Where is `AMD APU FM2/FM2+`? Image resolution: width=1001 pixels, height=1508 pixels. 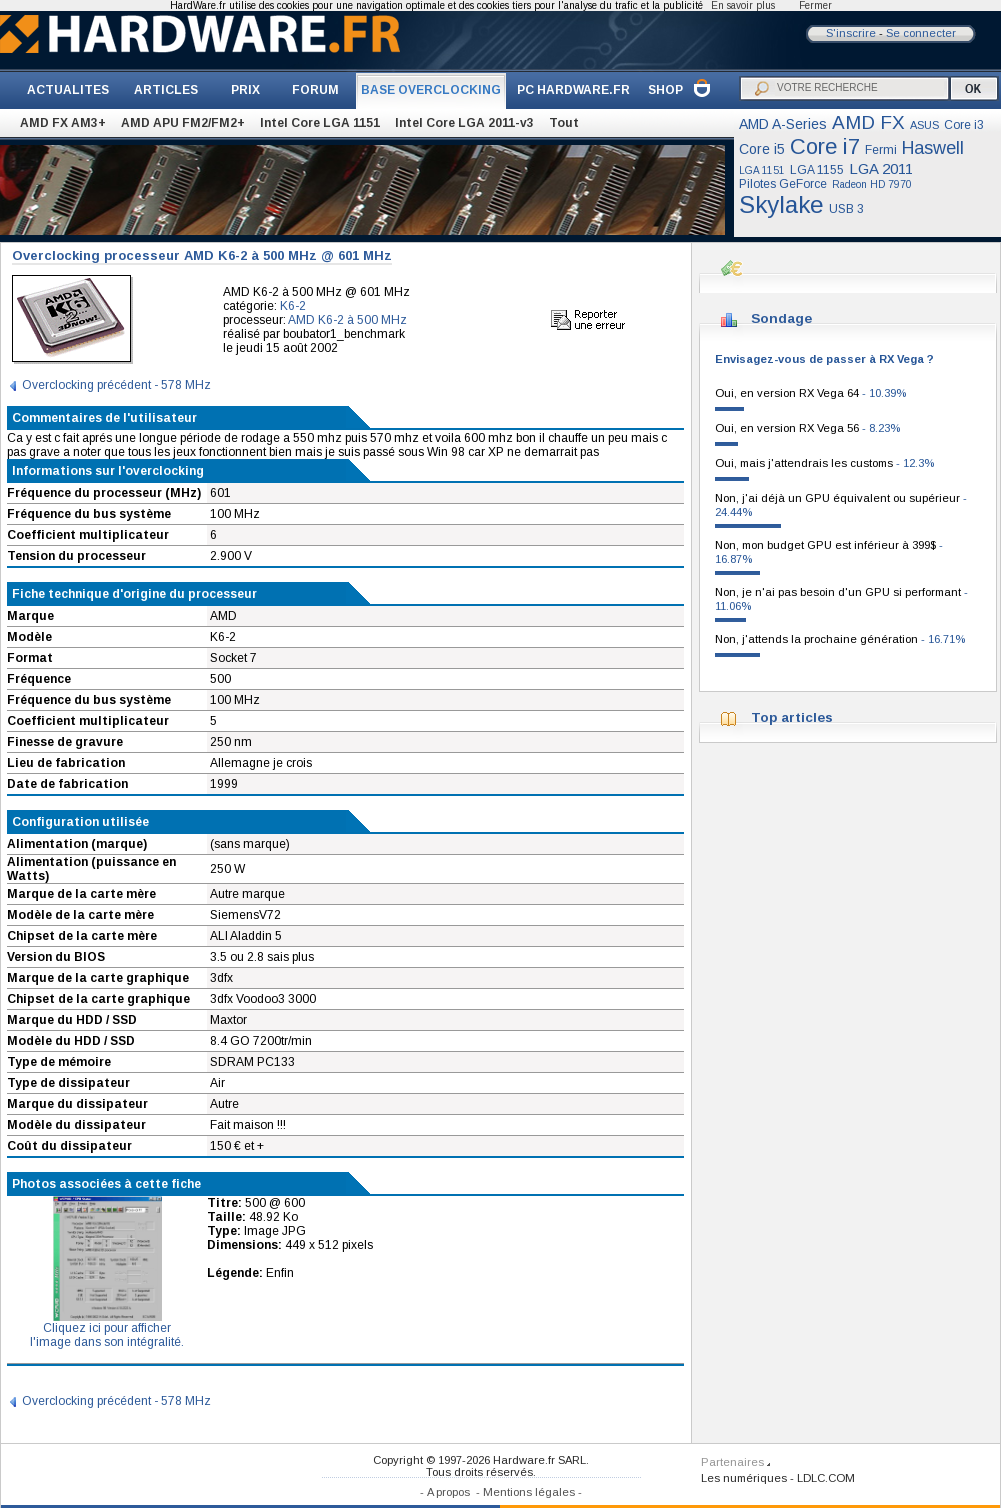 AMD APU FM2/FM2+ is located at coordinates (183, 123).